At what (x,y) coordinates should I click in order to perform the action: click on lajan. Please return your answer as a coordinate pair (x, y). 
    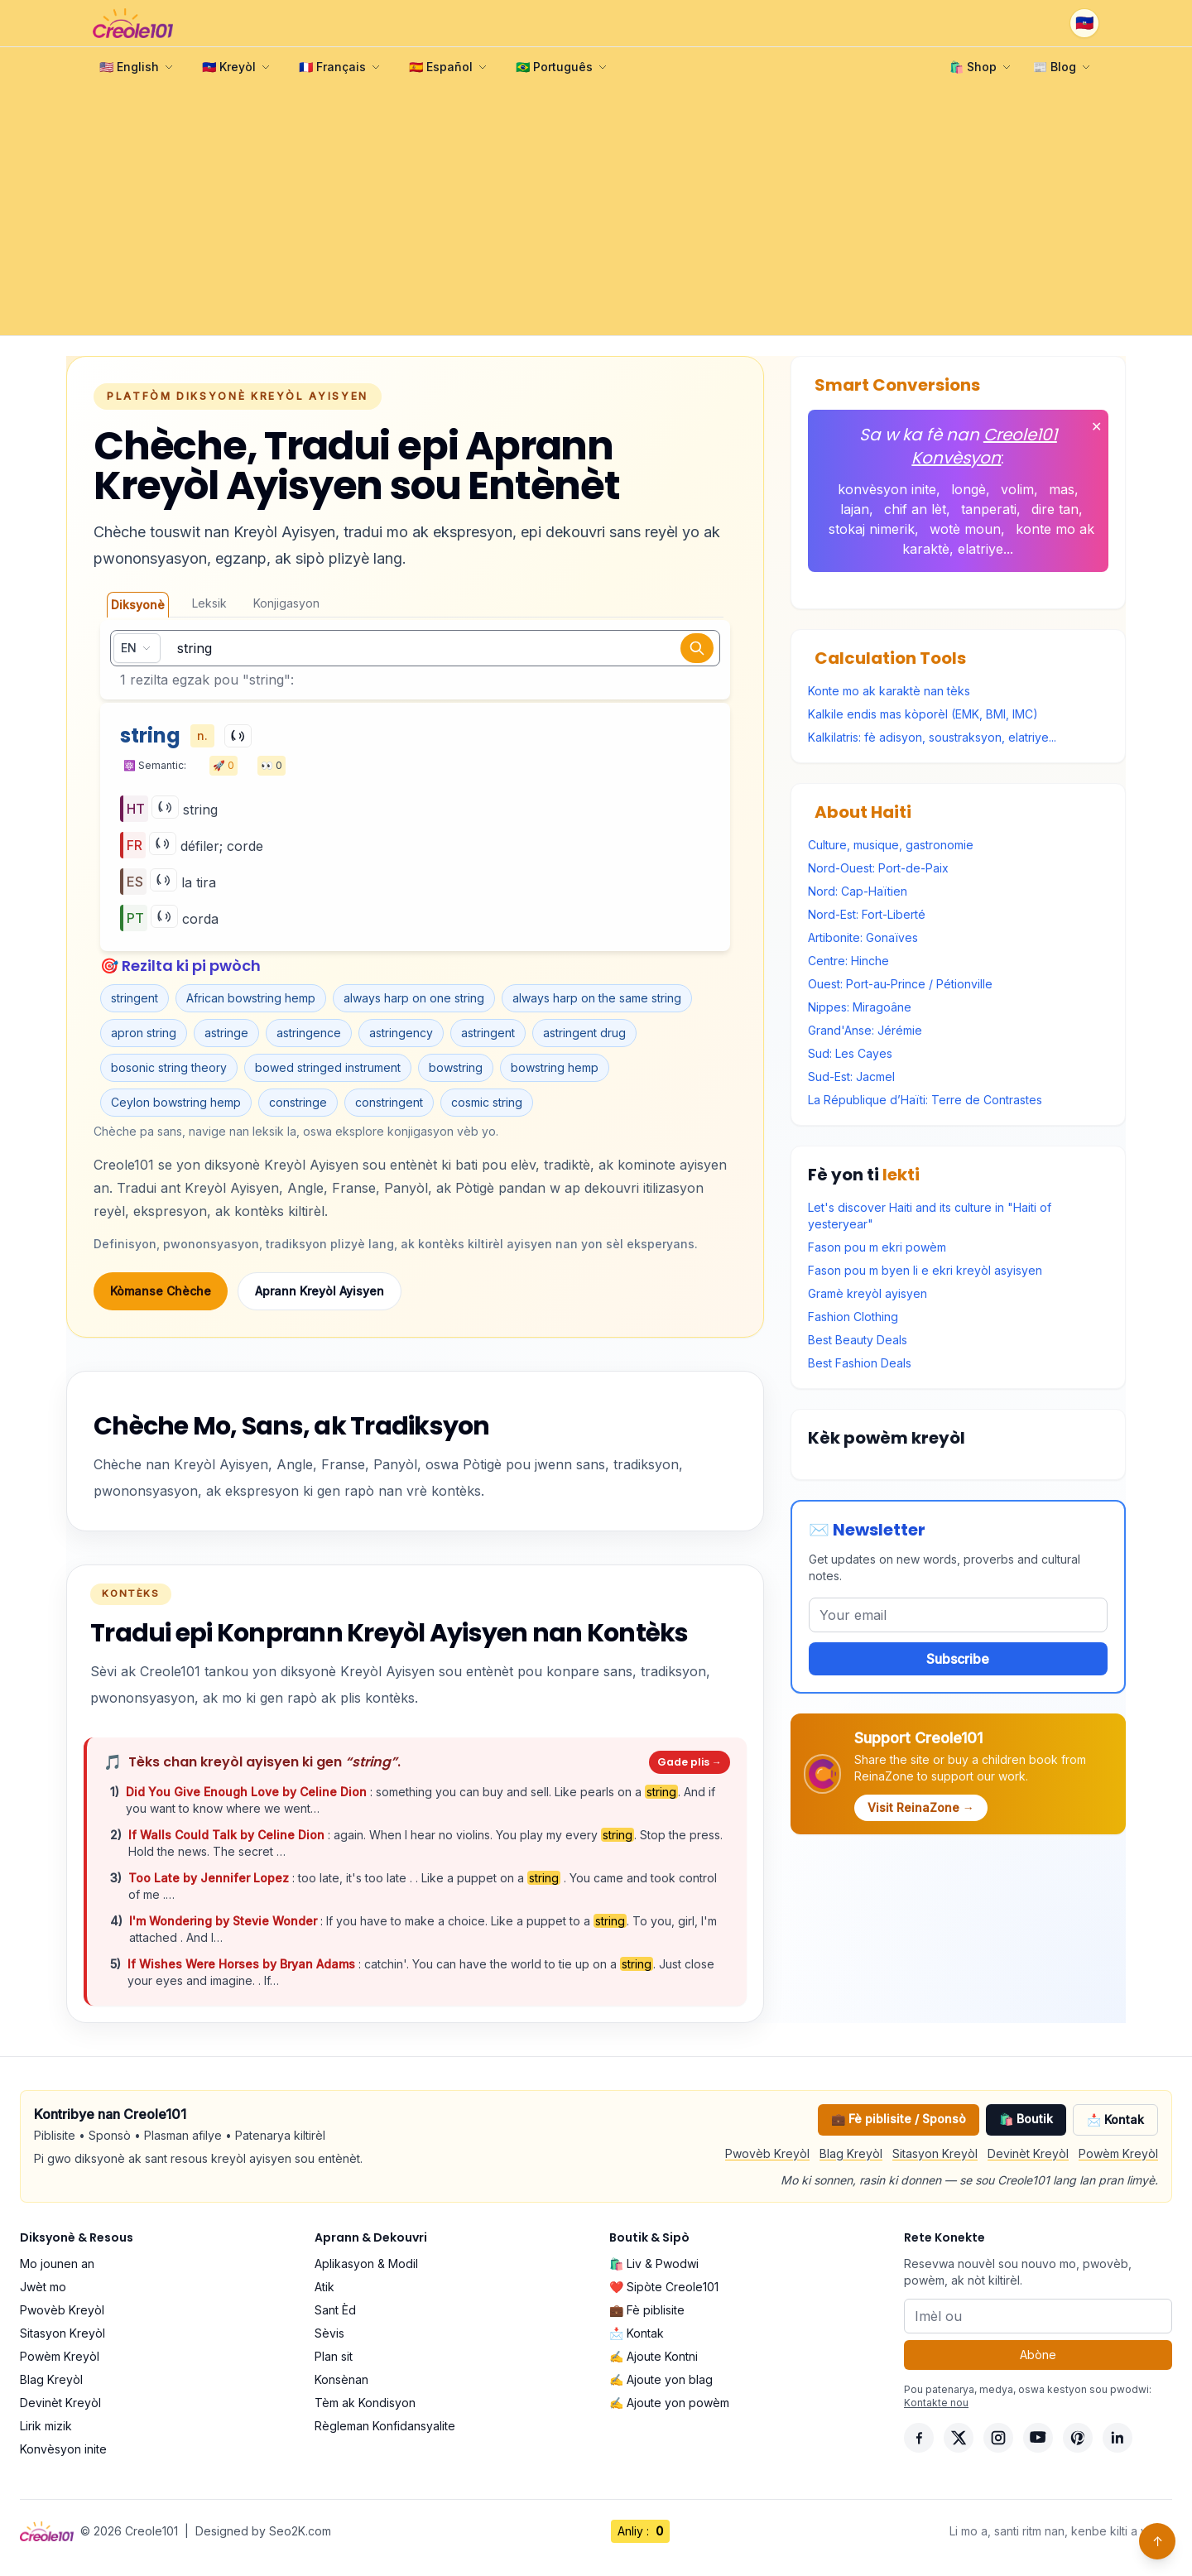
    Looking at the image, I should click on (854, 509).